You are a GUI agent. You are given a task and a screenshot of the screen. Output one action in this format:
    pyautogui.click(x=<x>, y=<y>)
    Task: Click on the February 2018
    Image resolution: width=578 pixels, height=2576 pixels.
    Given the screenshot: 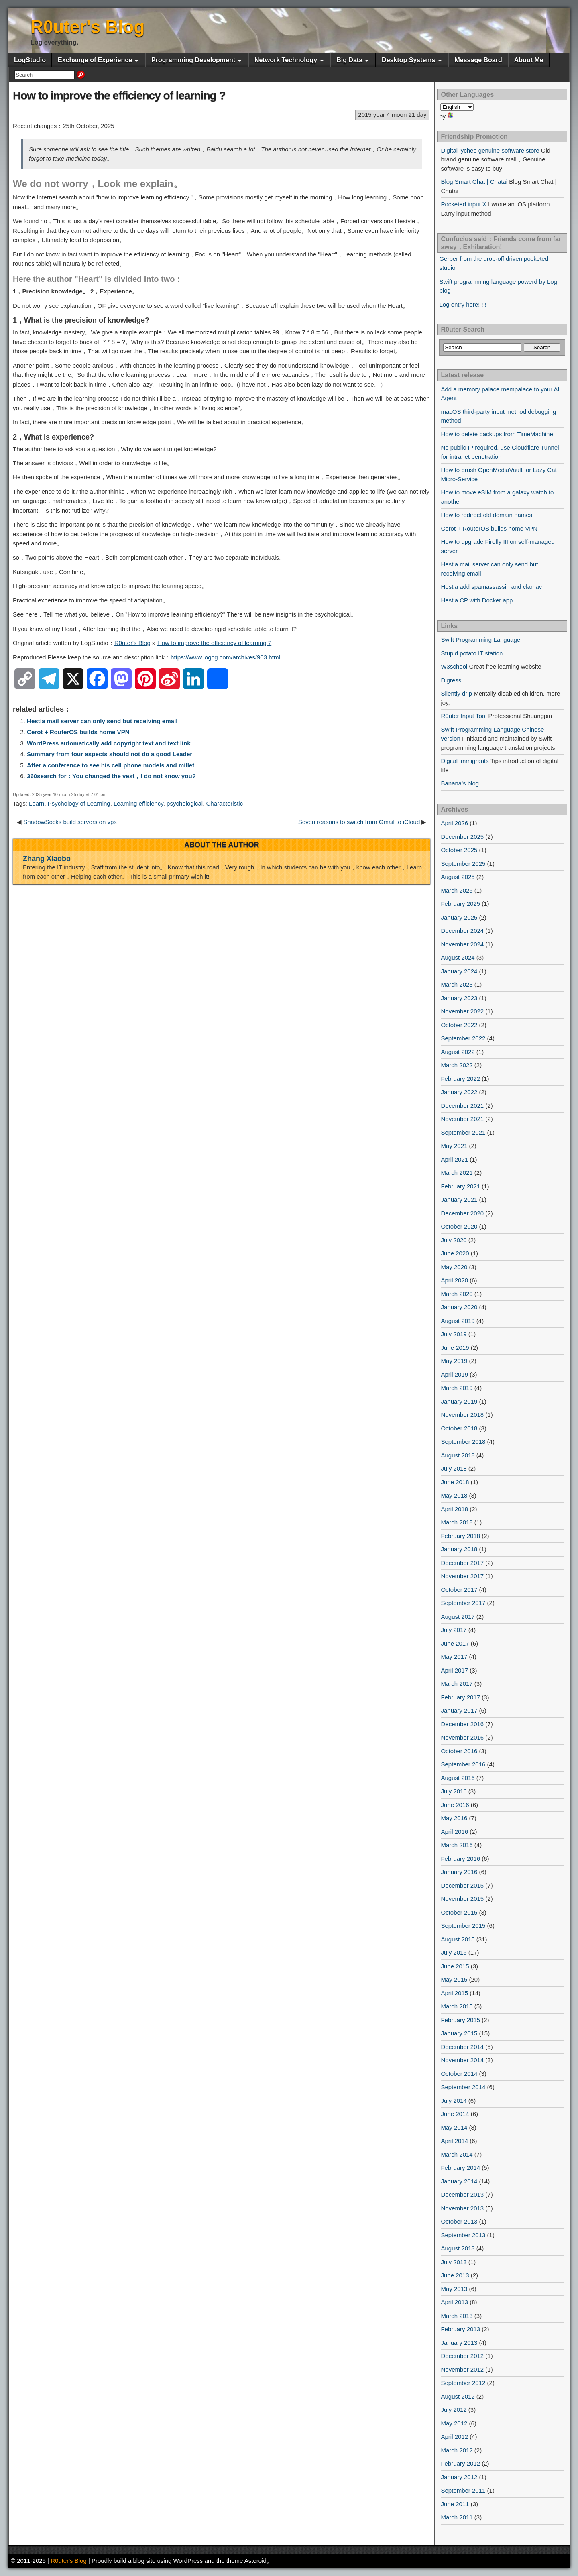 What is the action you would take?
    pyautogui.click(x=460, y=1535)
    